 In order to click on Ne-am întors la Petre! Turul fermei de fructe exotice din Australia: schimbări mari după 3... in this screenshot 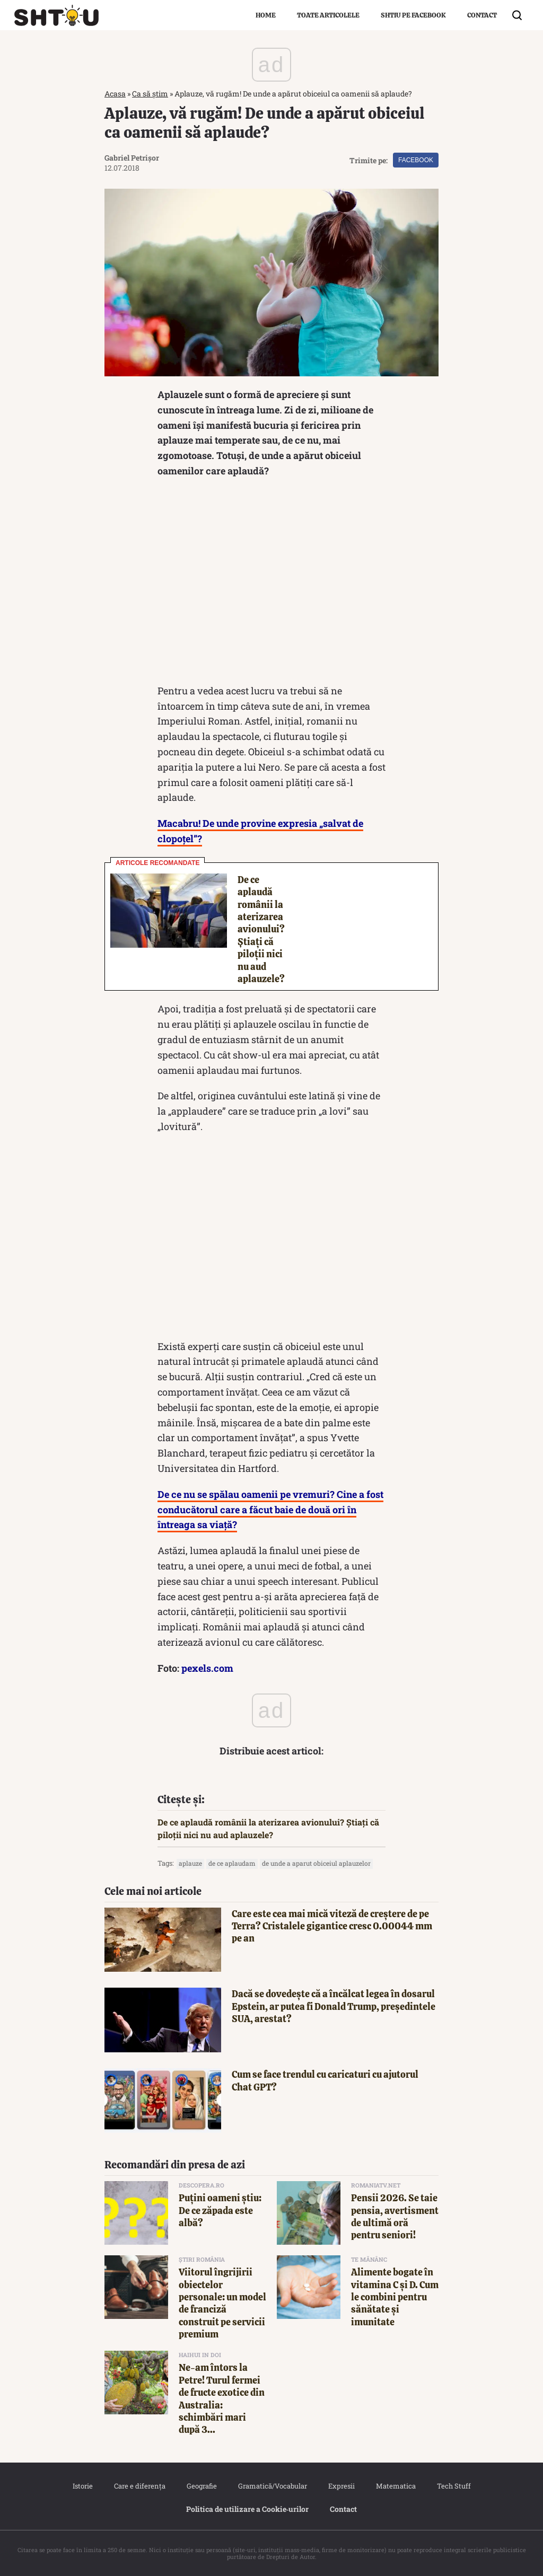, I will do `click(222, 2398)`.